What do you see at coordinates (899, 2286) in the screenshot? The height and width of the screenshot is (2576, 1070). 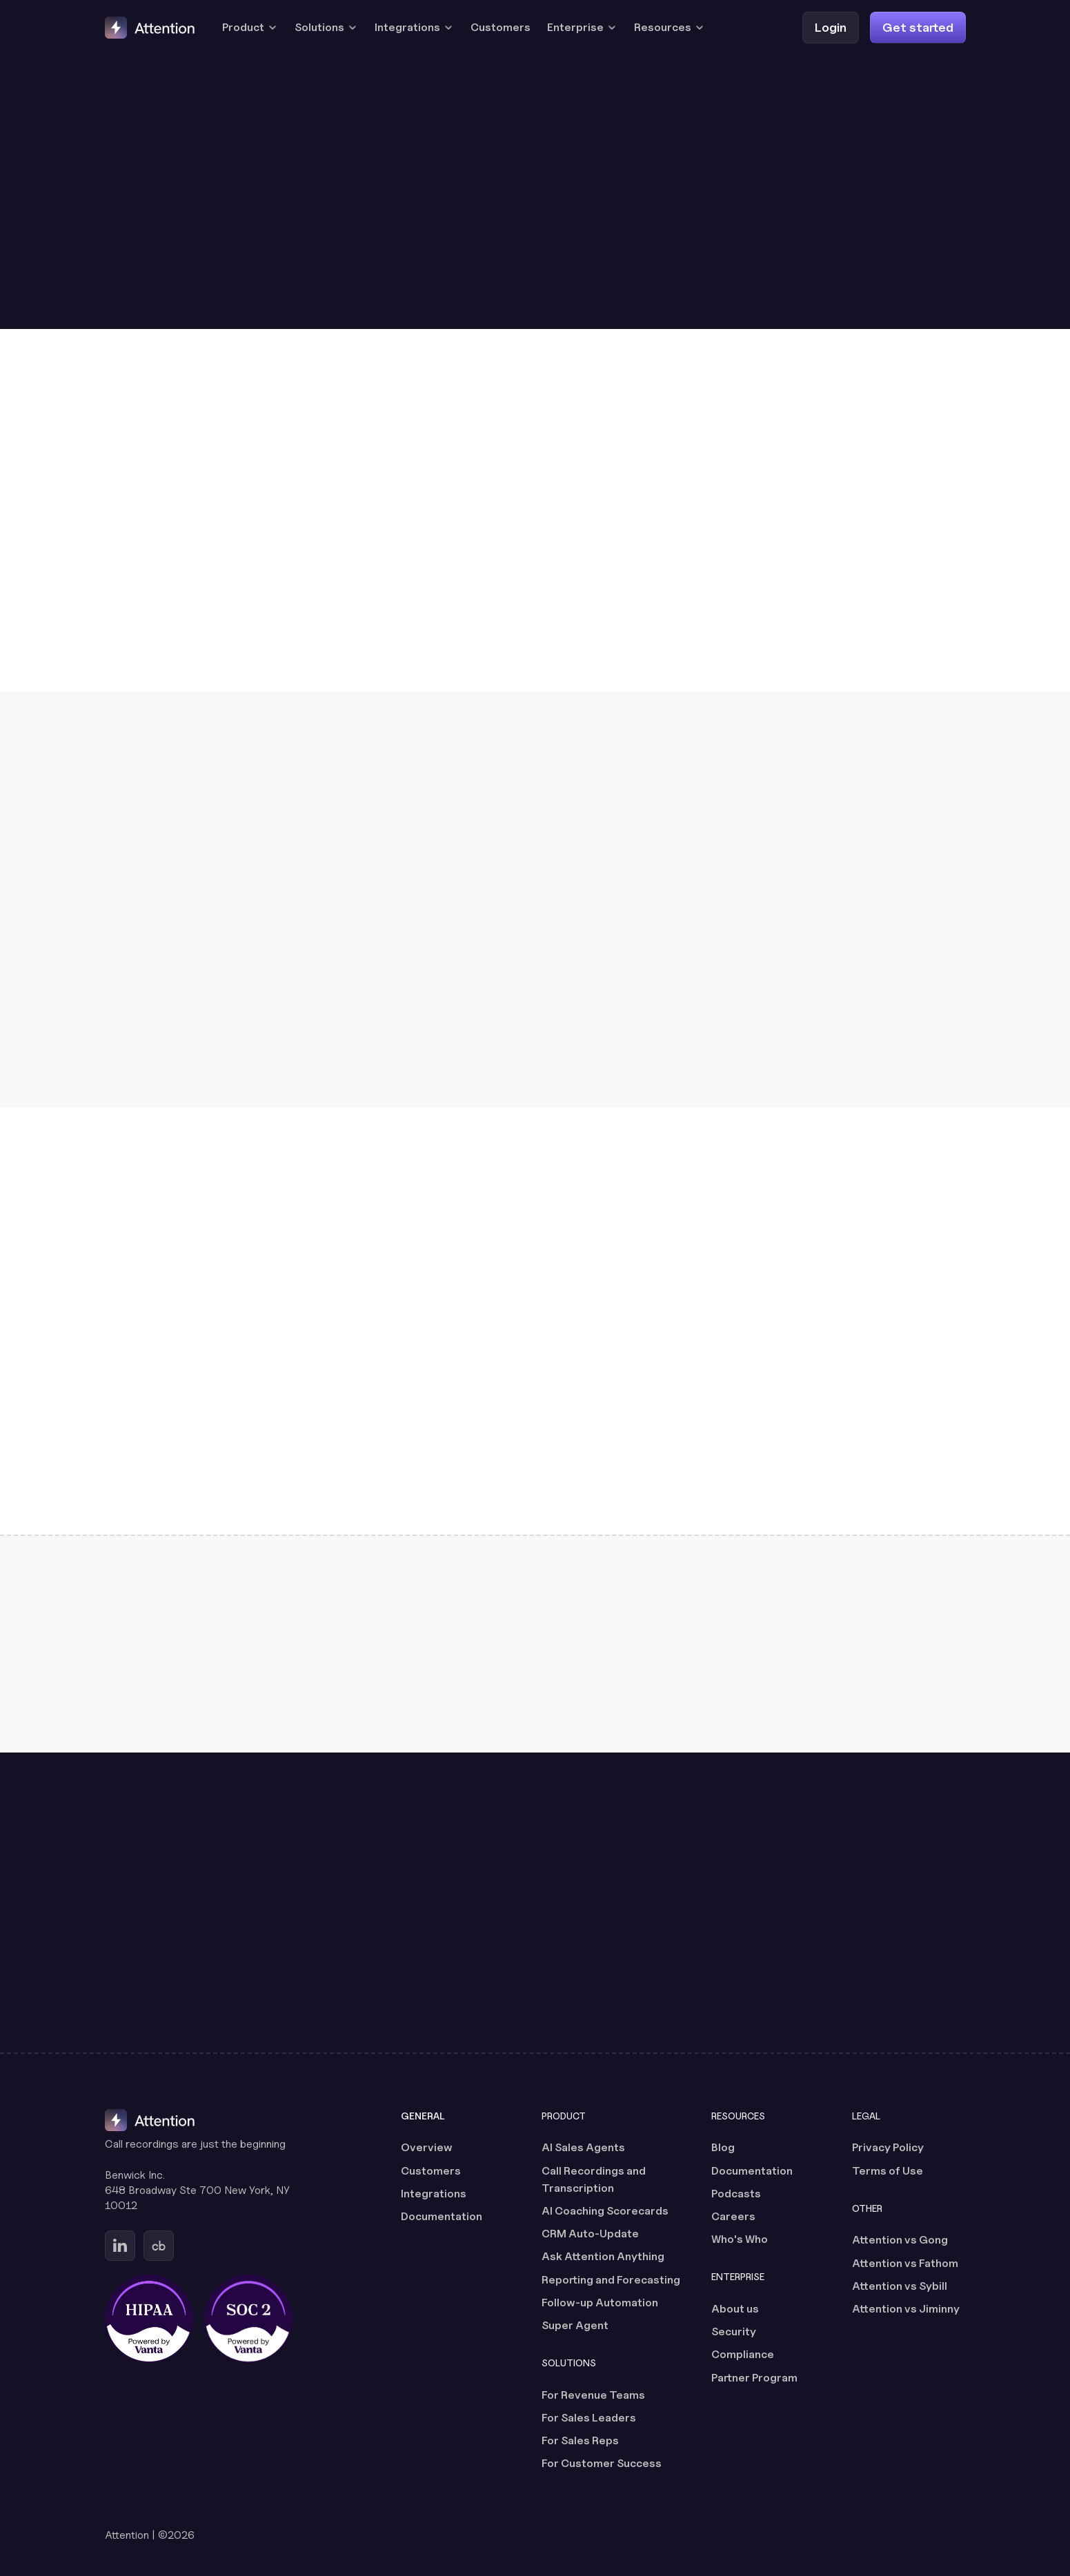 I see `Attention vs Sybill` at bounding box center [899, 2286].